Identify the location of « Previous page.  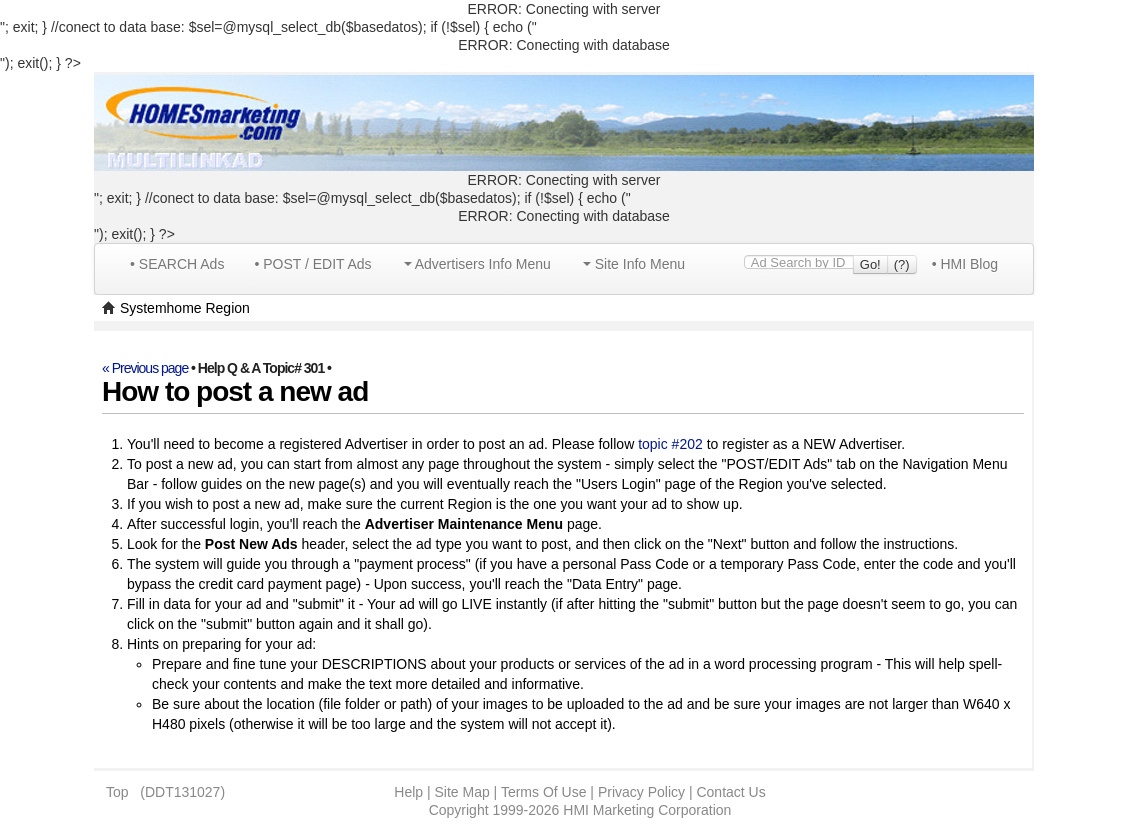
(145, 368).